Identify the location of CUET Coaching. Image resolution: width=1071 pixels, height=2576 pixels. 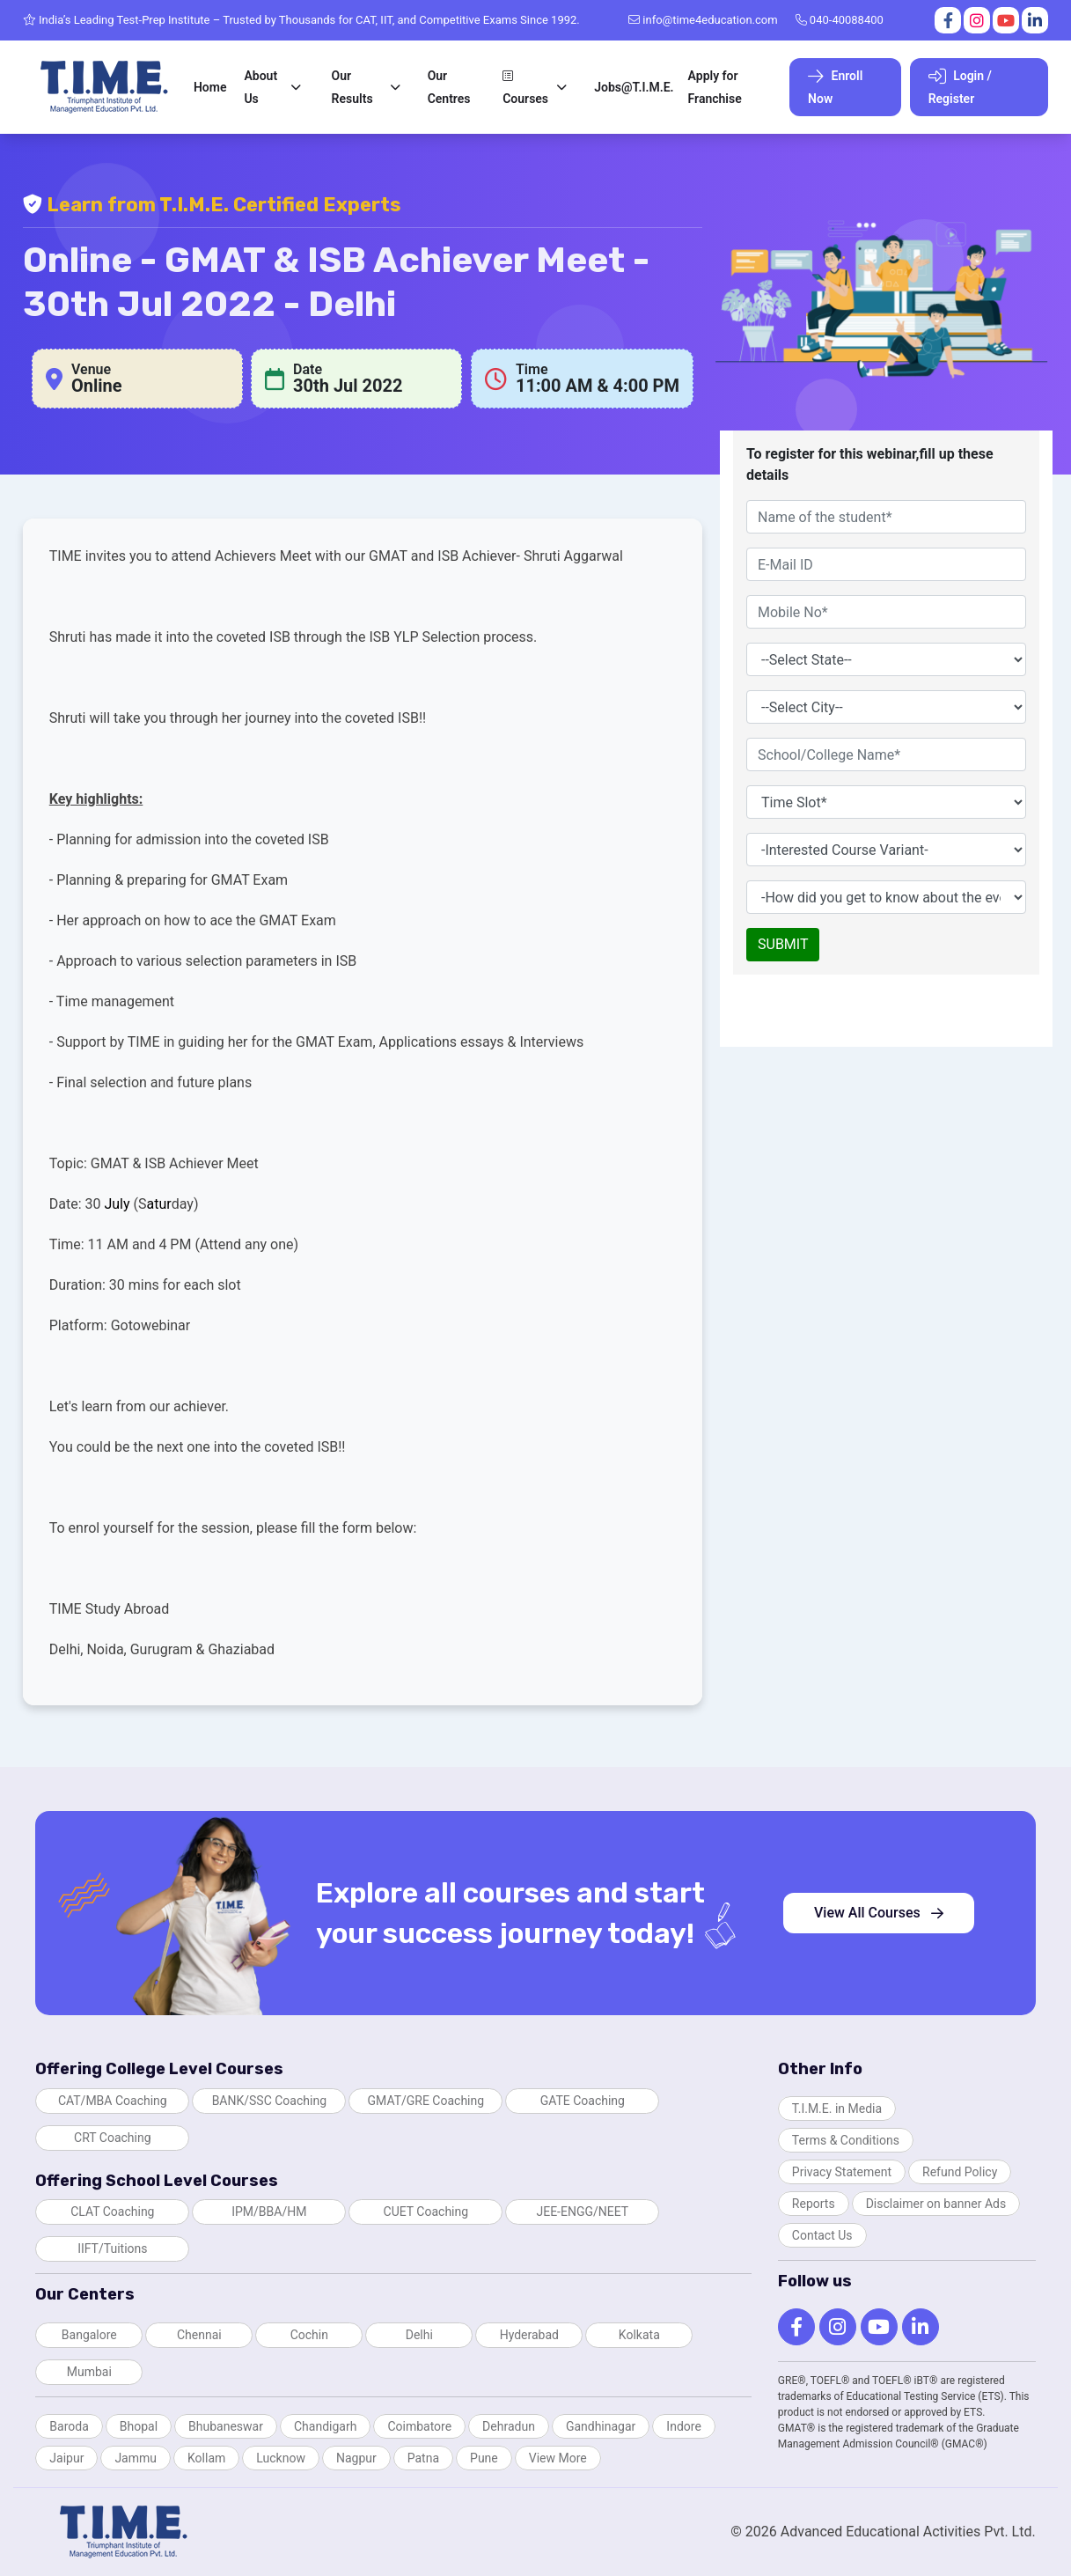
(426, 2211).